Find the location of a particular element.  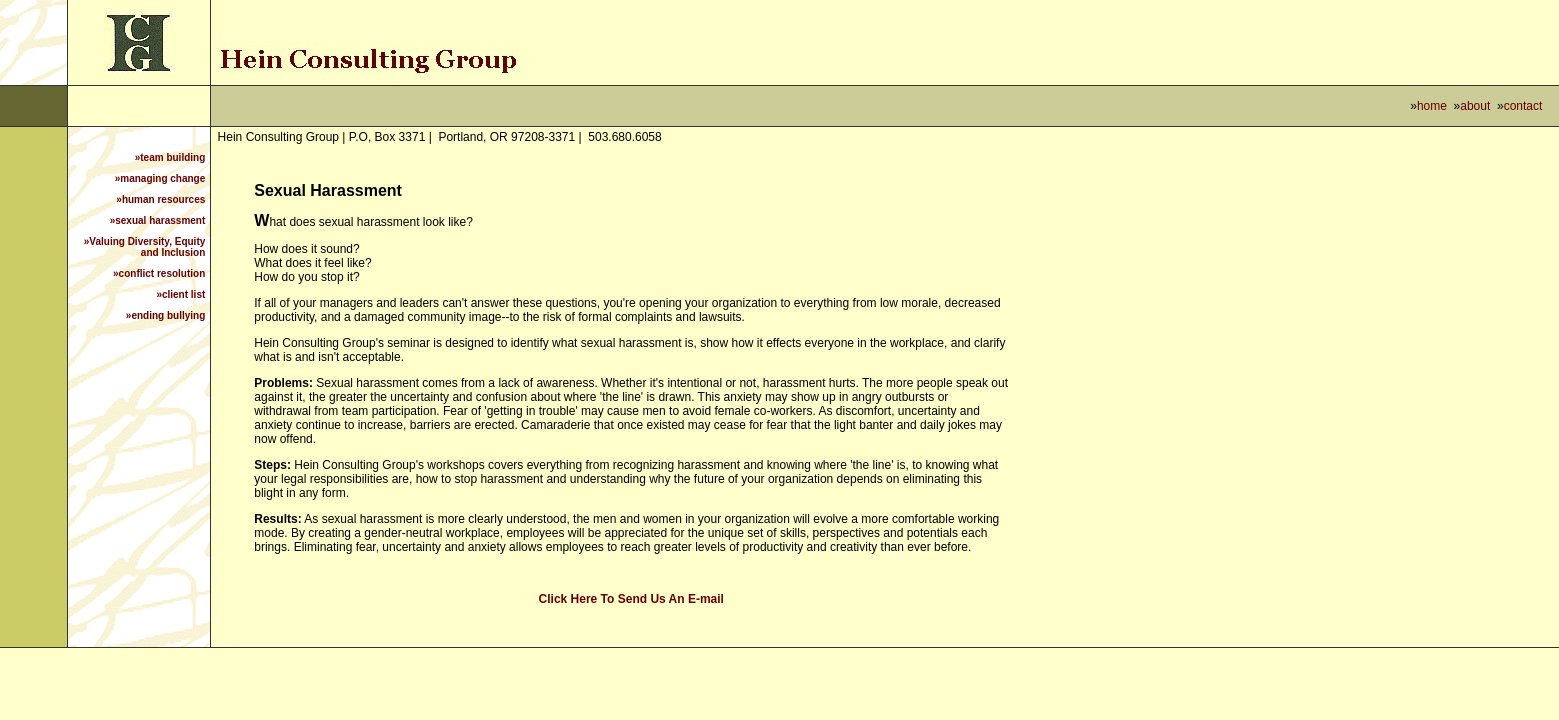

»team building is located at coordinates (170, 157).